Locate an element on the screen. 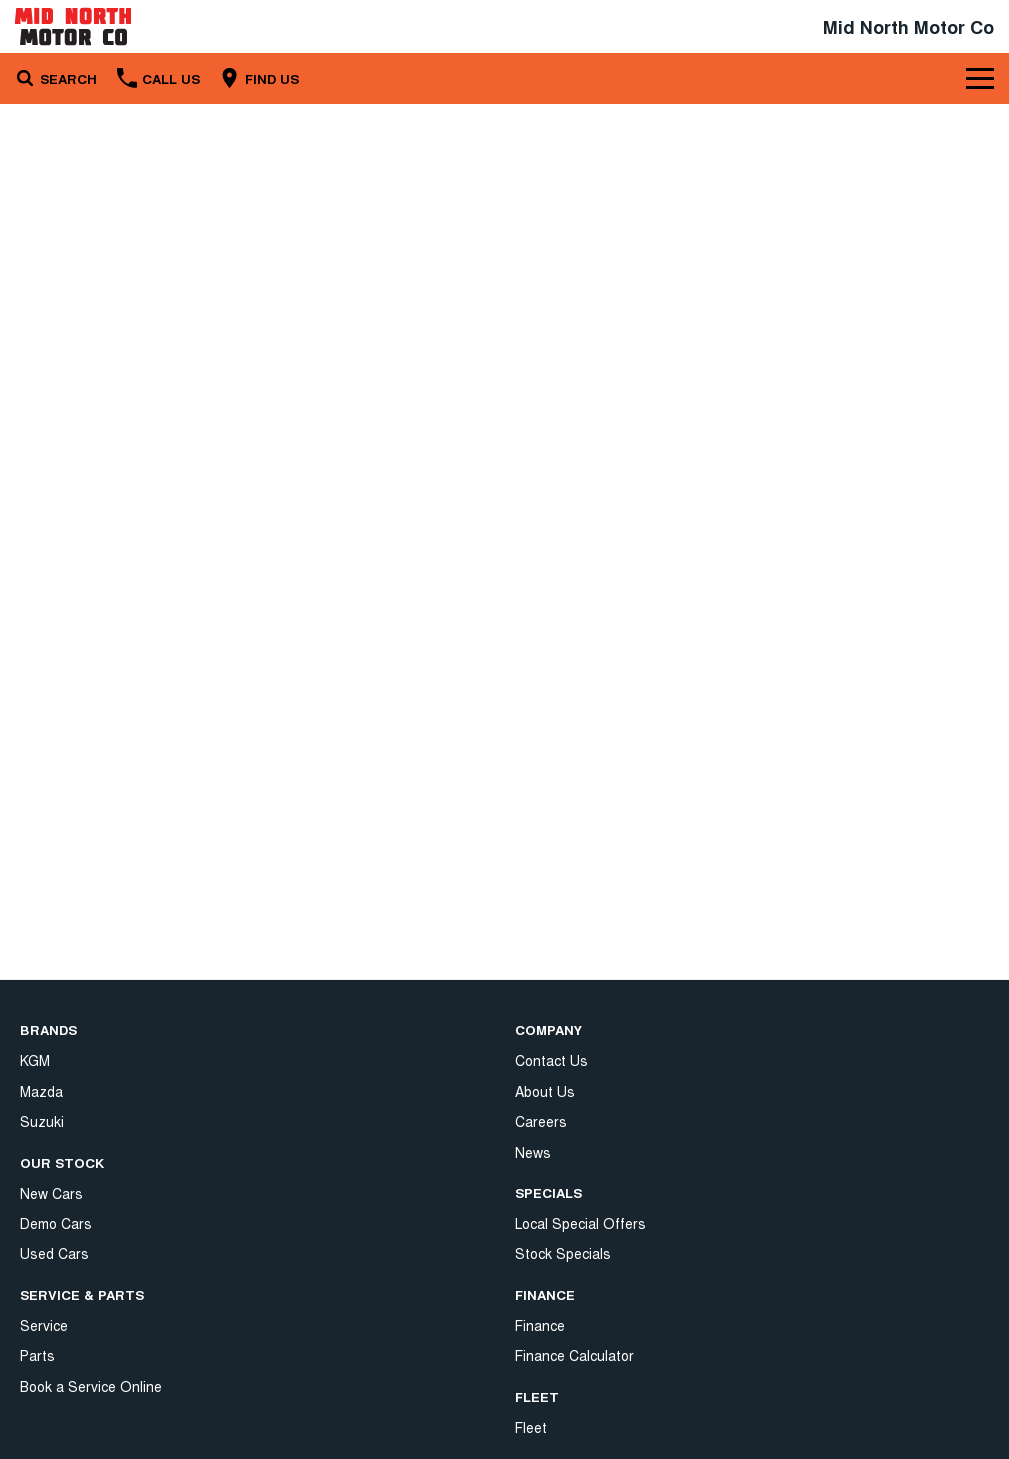  Finance is located at coordinates (540, 1162).